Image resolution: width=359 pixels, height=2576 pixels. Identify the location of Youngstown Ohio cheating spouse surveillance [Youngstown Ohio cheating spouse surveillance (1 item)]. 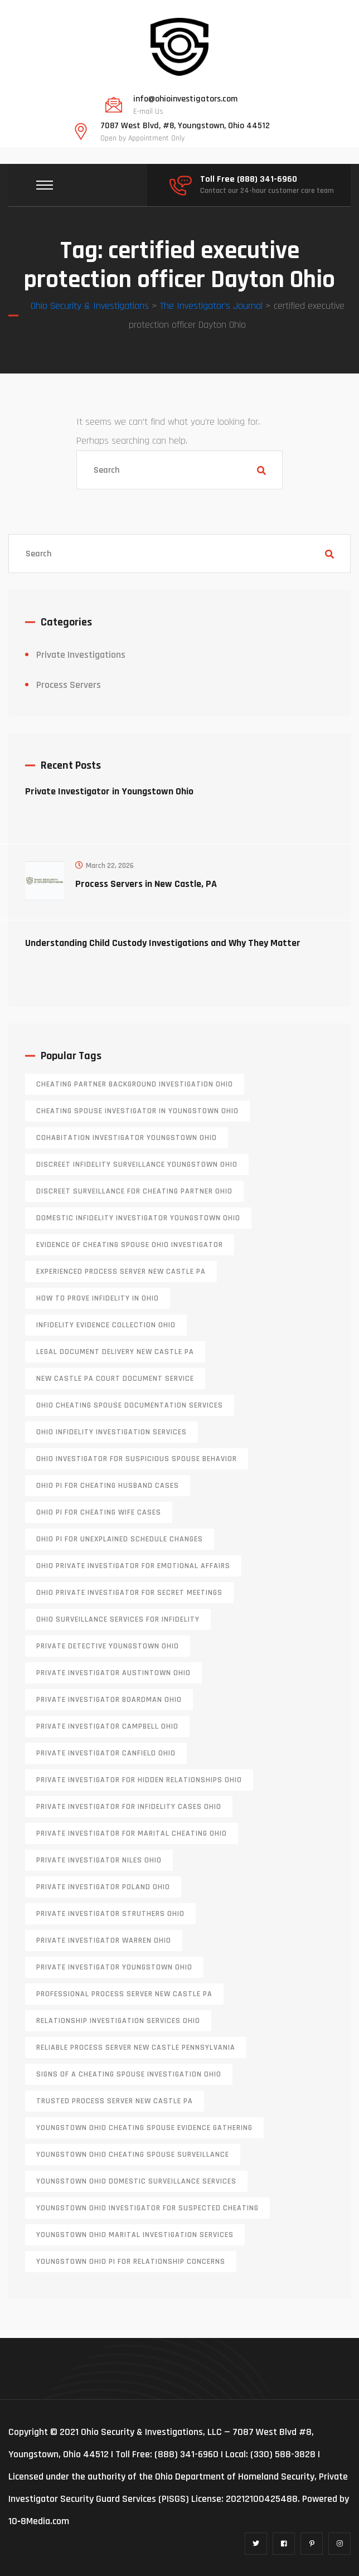
(132, 2155).